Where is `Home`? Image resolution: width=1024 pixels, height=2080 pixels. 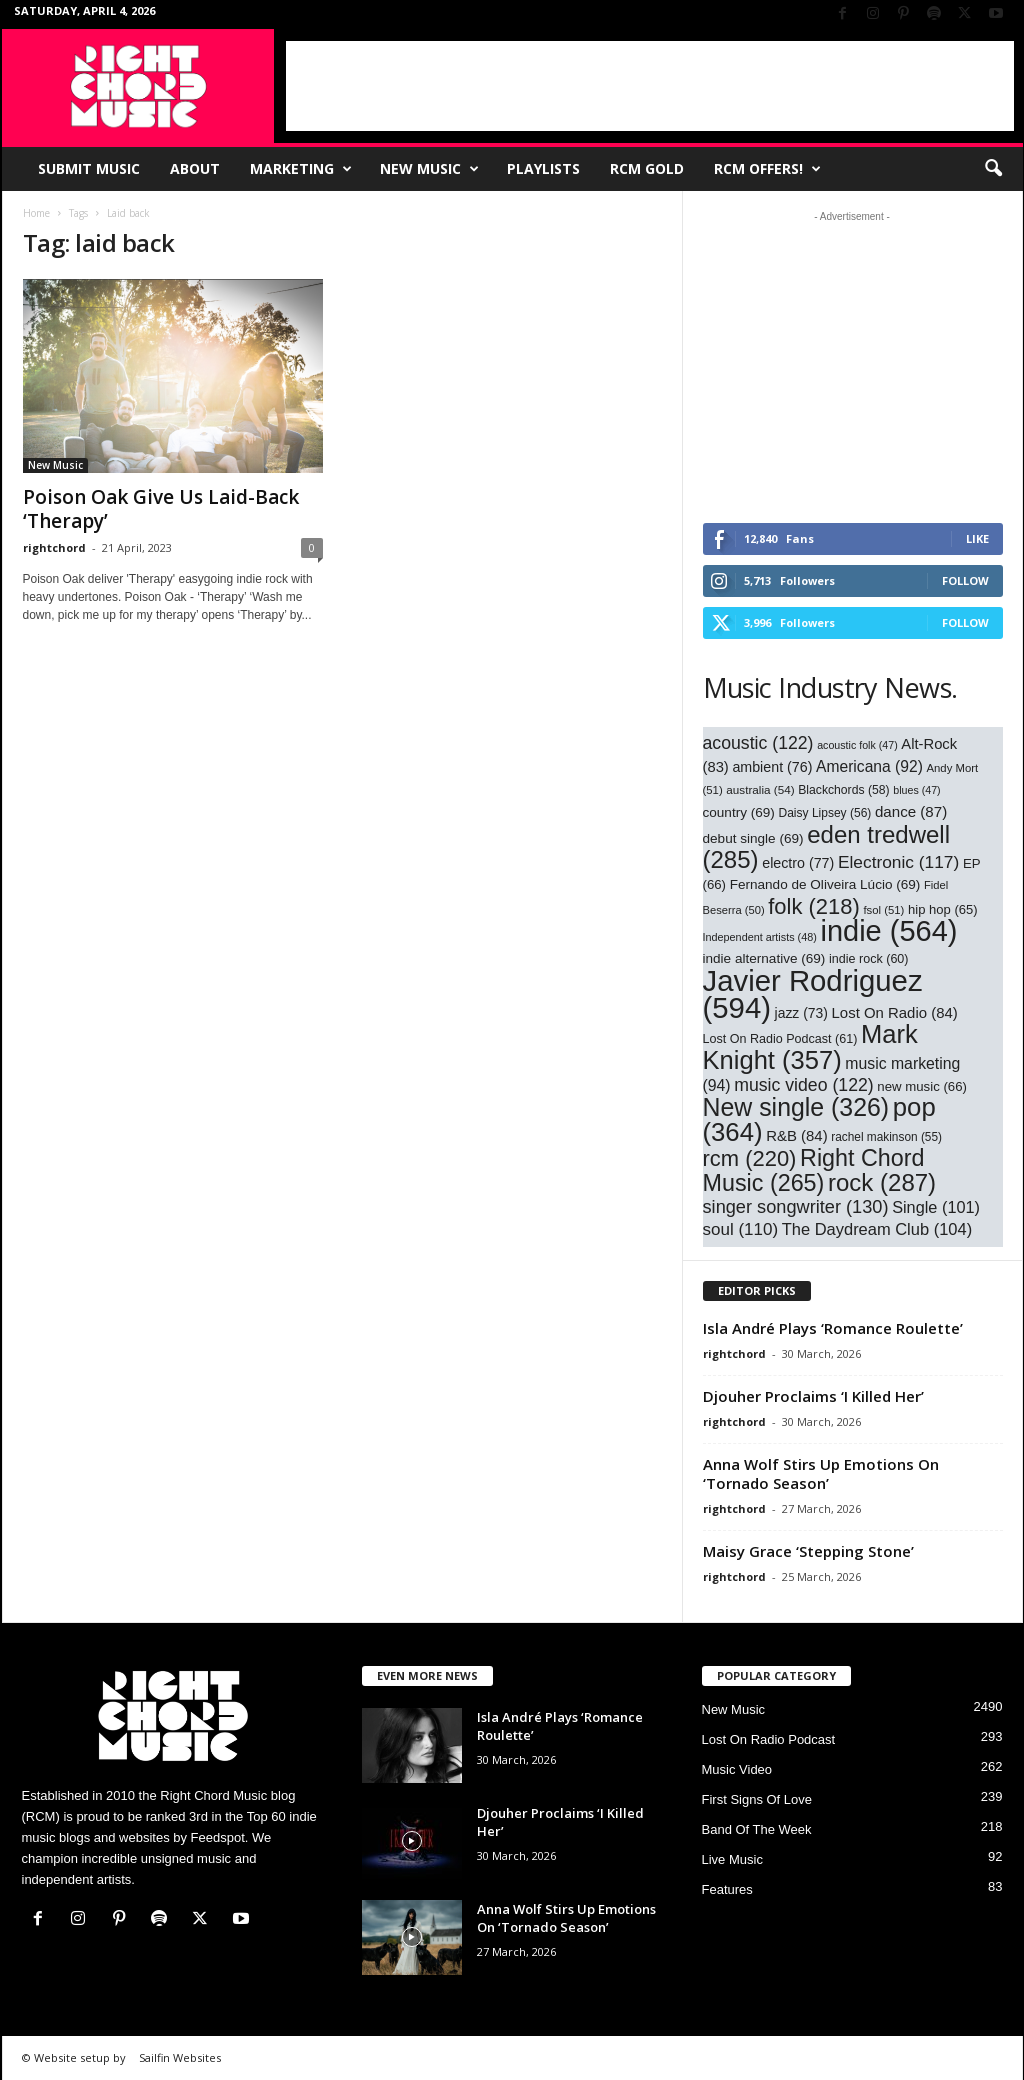
Home is located at coordinates (36, 213).